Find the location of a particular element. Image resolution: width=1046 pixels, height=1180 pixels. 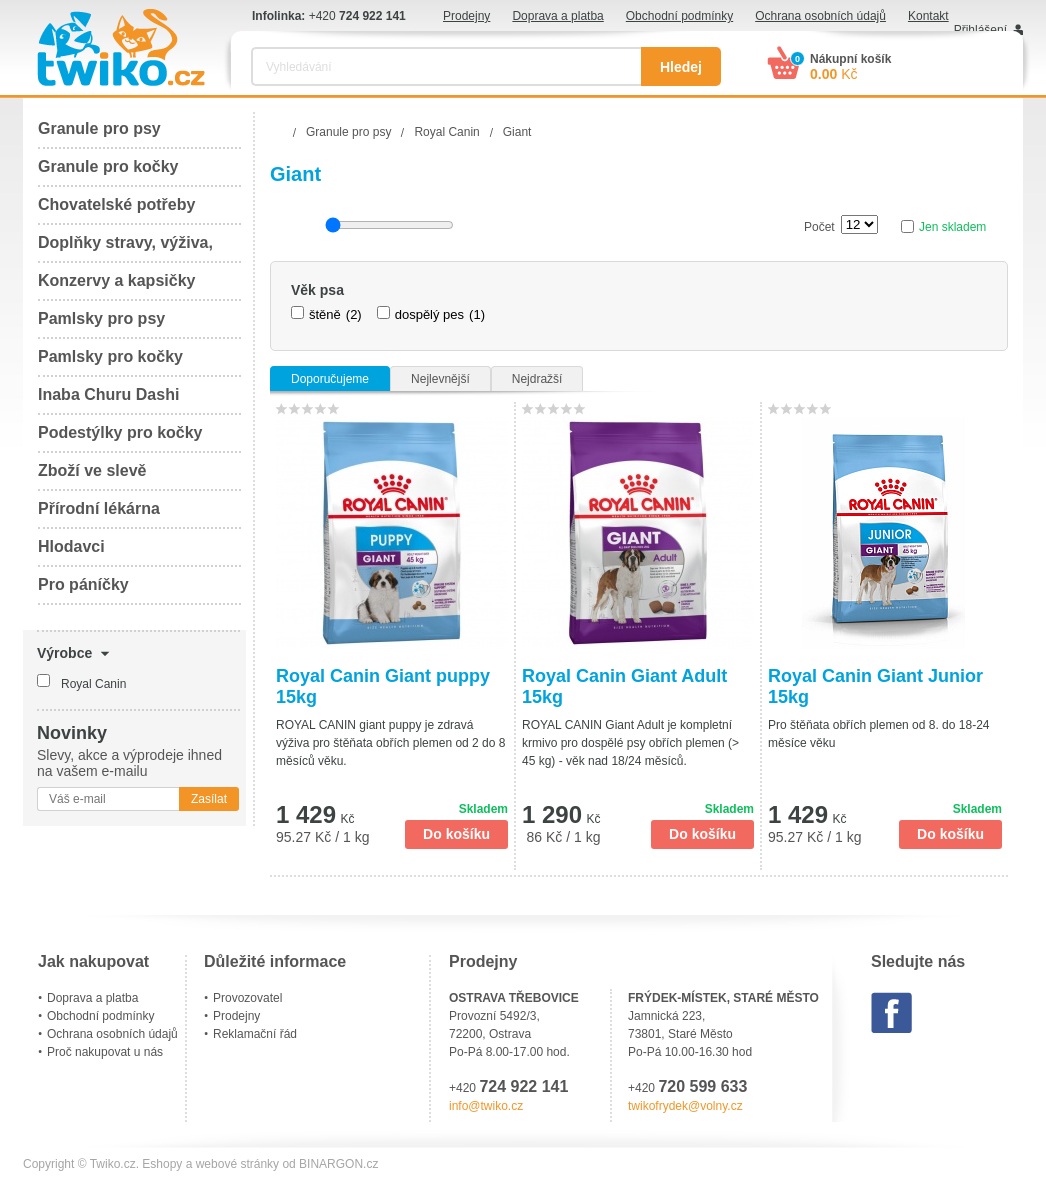

Nejdražší is located at coordinates (537, 379).